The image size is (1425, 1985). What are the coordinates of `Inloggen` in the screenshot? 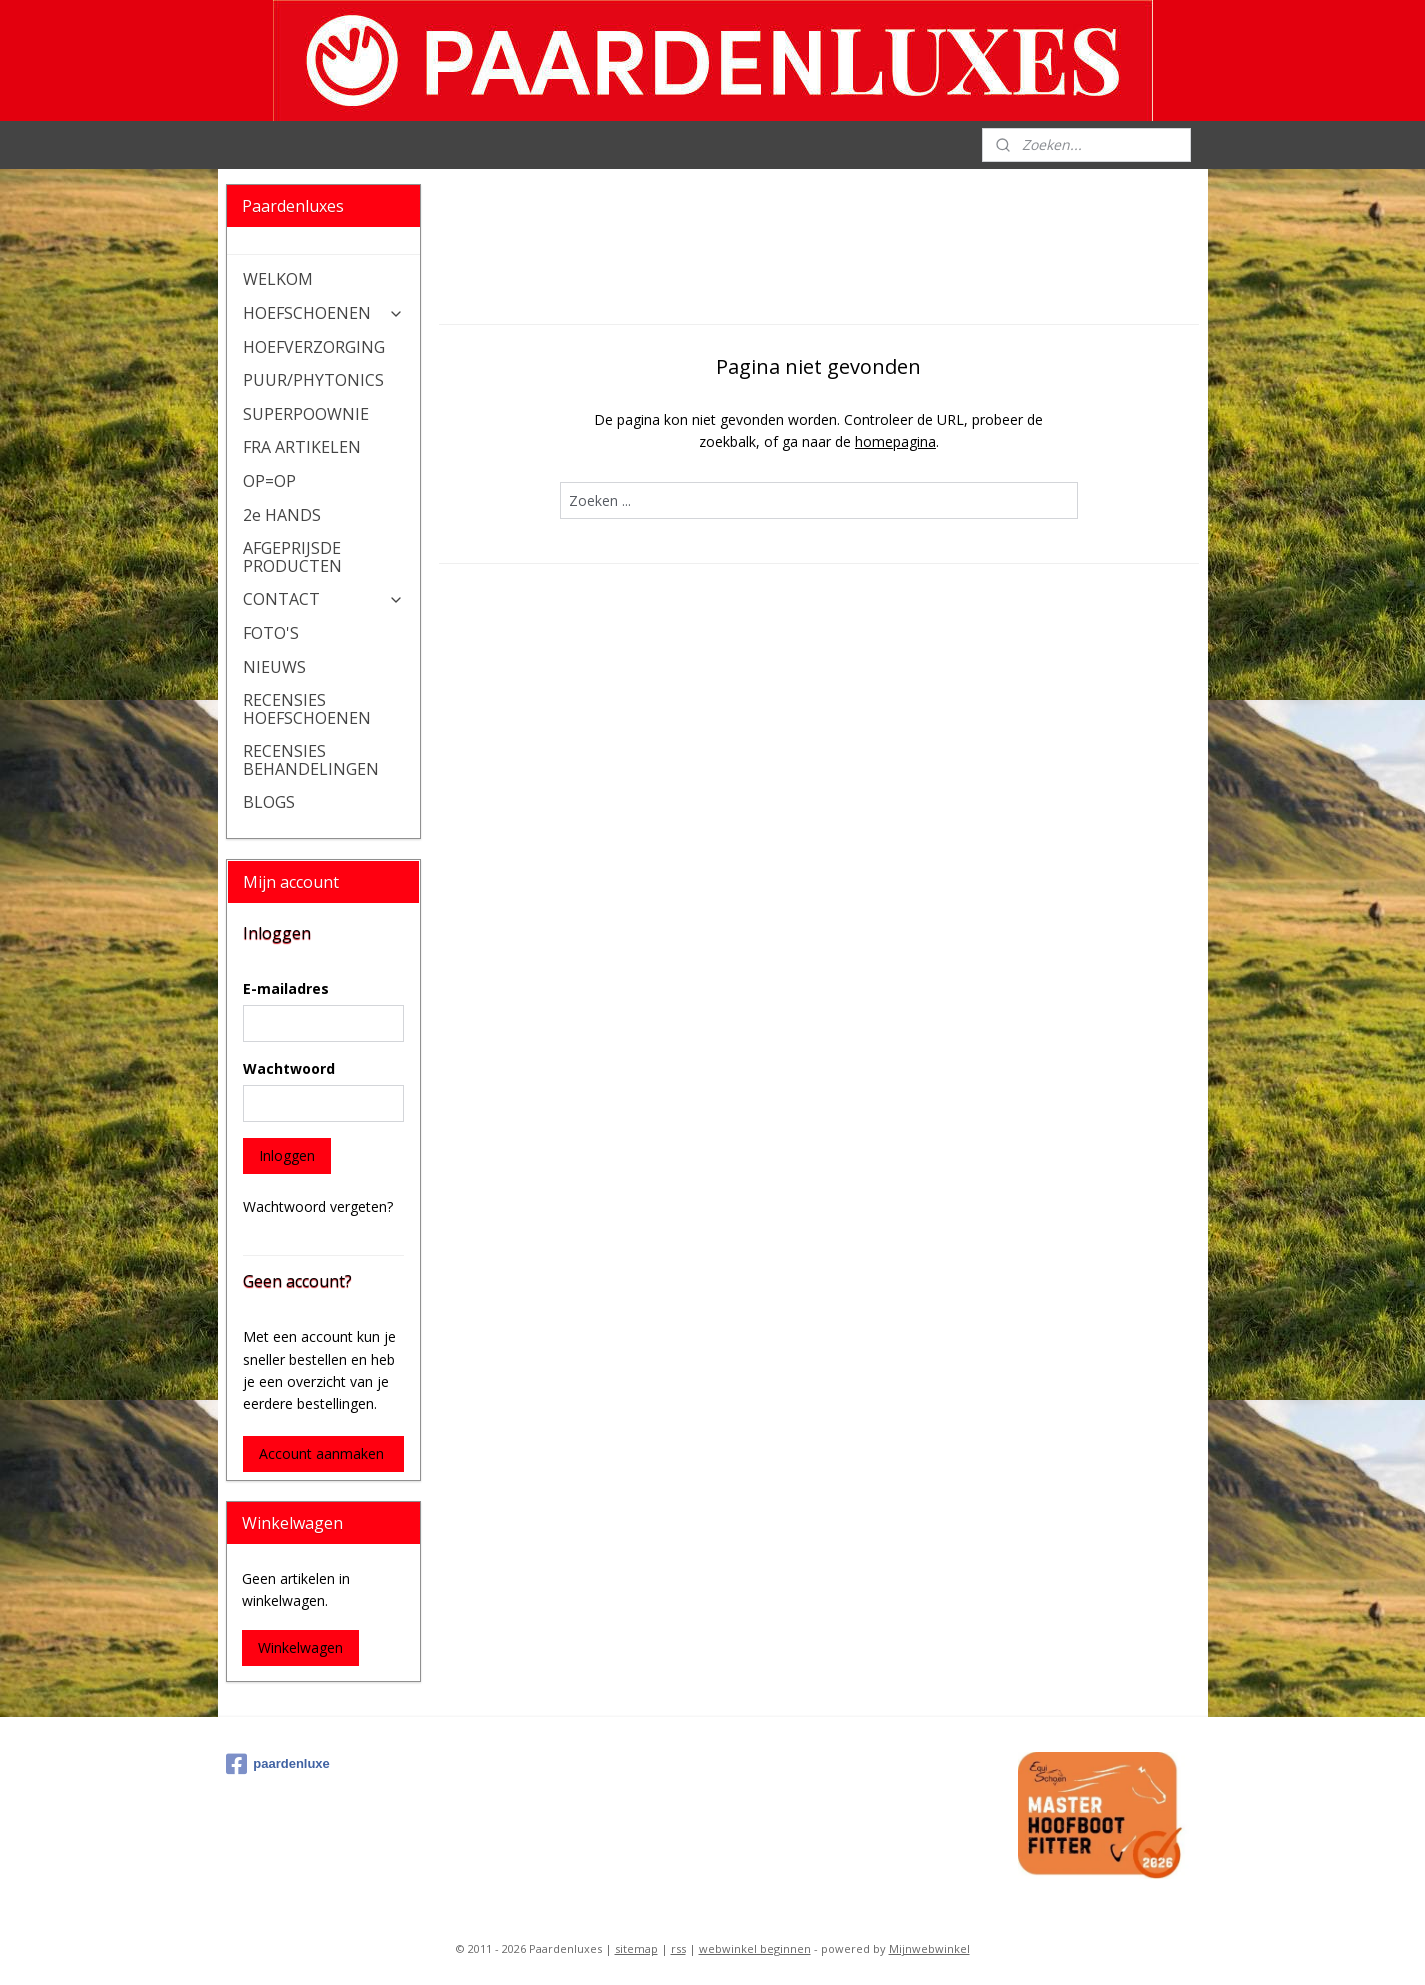 It's located at (287, 1155).